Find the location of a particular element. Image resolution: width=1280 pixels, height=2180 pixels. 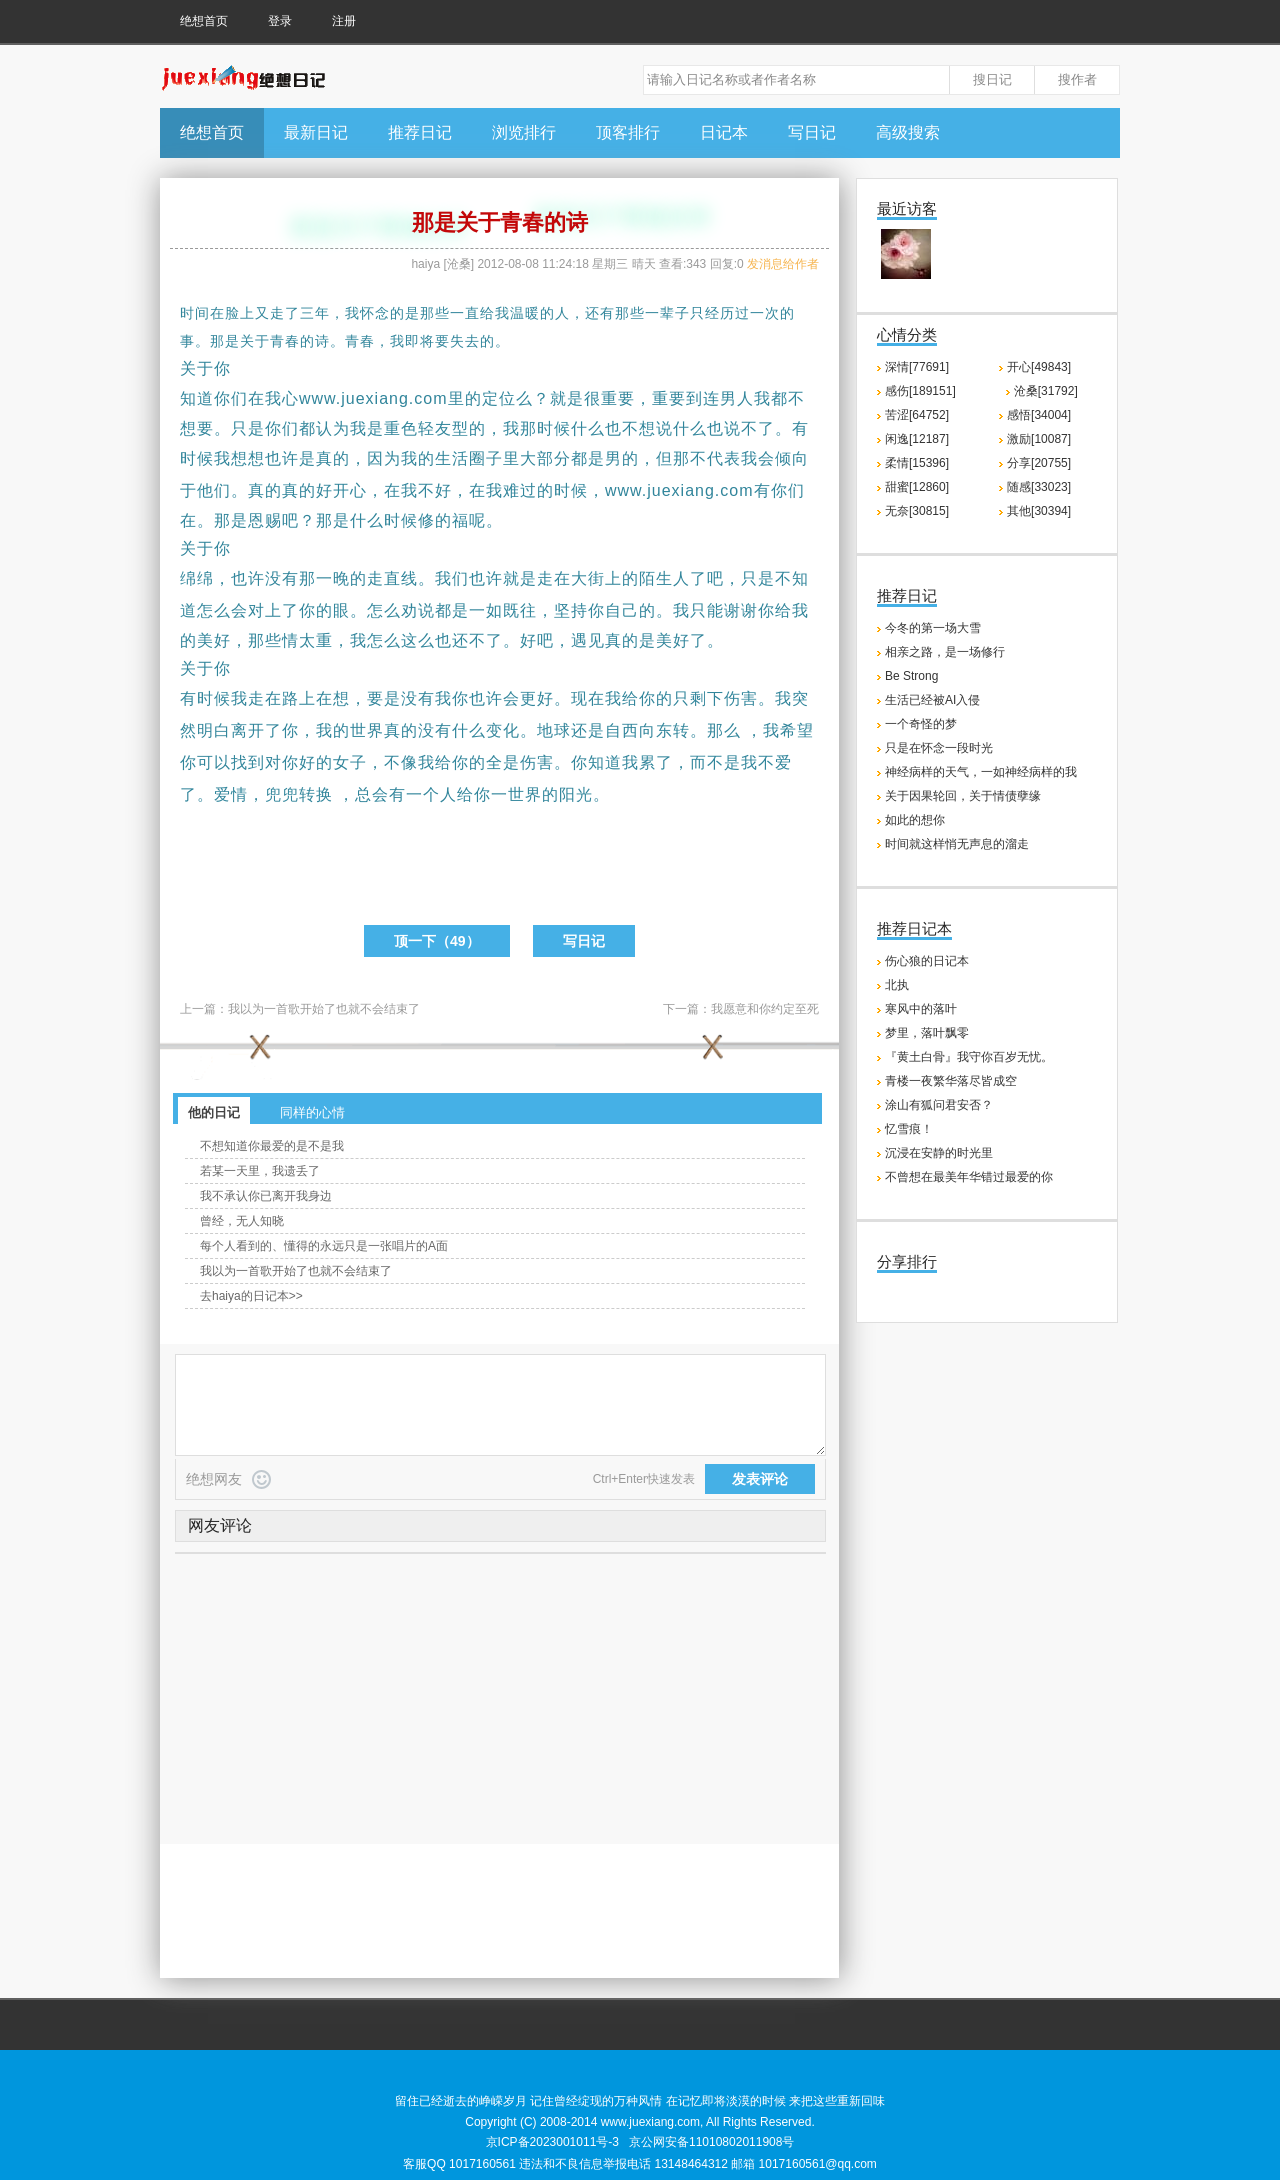

苦涩[64752] is located at coordinates (917, 415).